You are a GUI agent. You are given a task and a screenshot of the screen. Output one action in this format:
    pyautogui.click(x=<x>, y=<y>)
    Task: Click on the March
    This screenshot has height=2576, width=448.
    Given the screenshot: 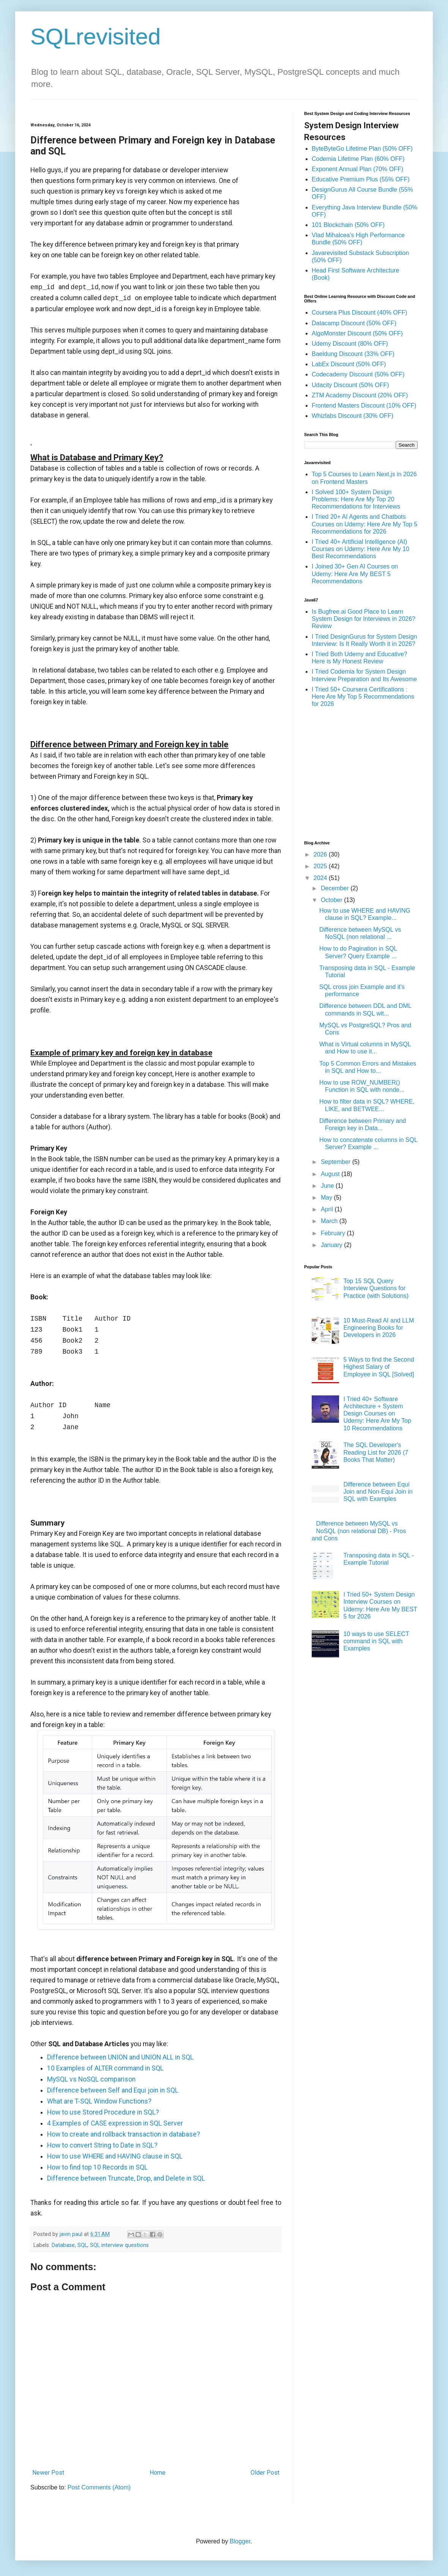 What is the action you would take?
    pyautogui.click(x=330, y=1221)
    